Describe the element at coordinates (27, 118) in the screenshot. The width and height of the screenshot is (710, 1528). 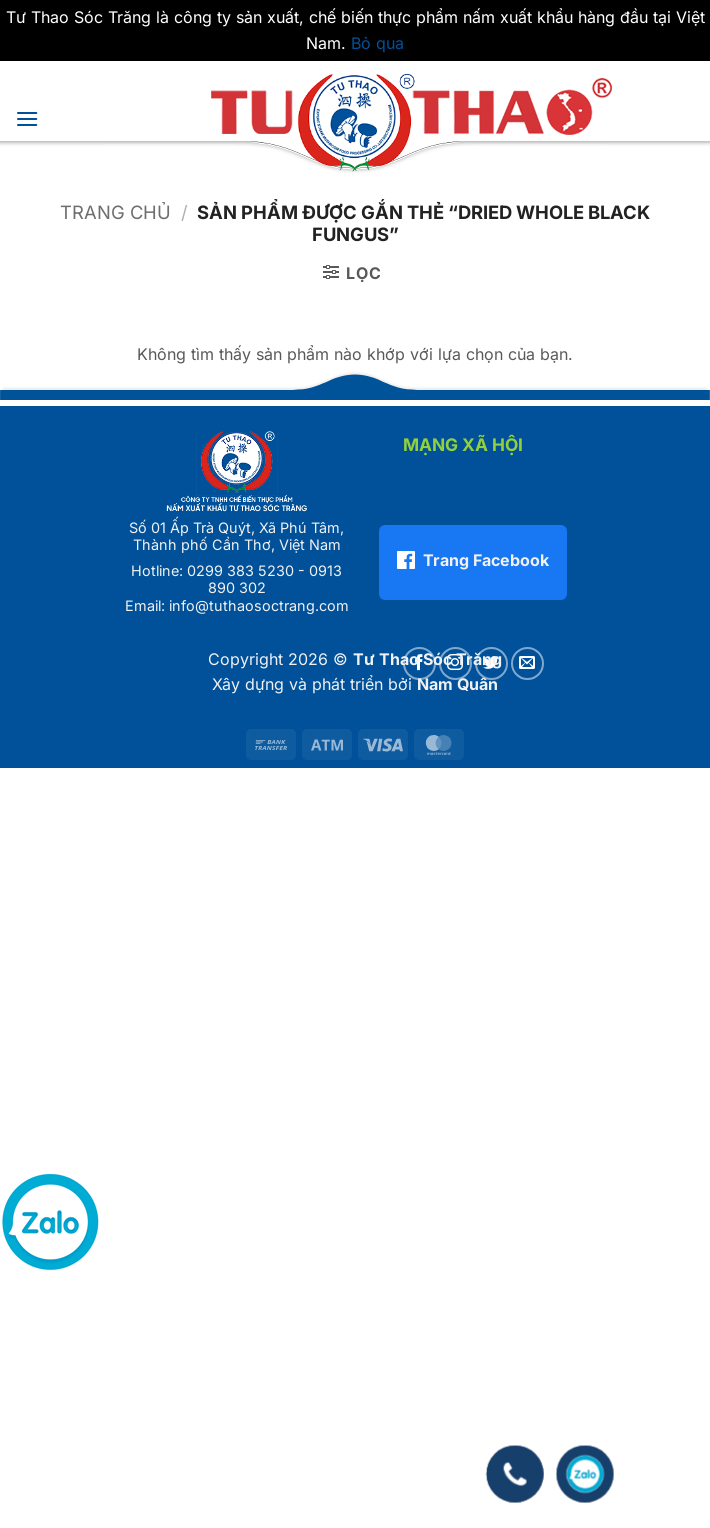
I see `[button]` at that location.